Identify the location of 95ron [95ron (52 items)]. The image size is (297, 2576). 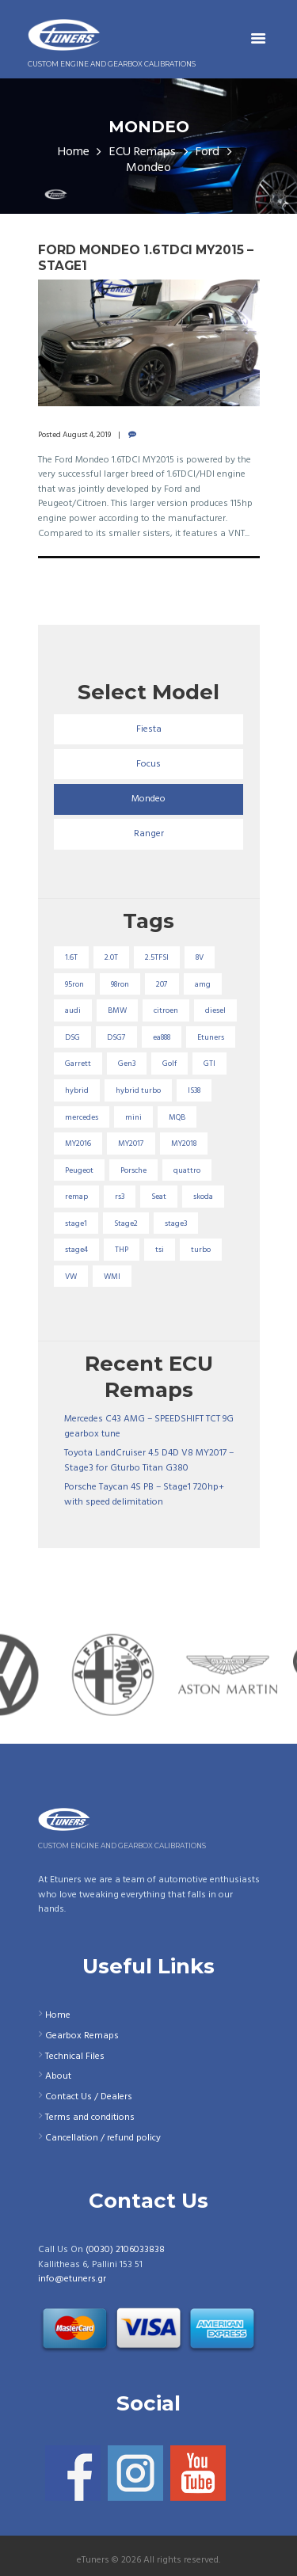
(74, 984).